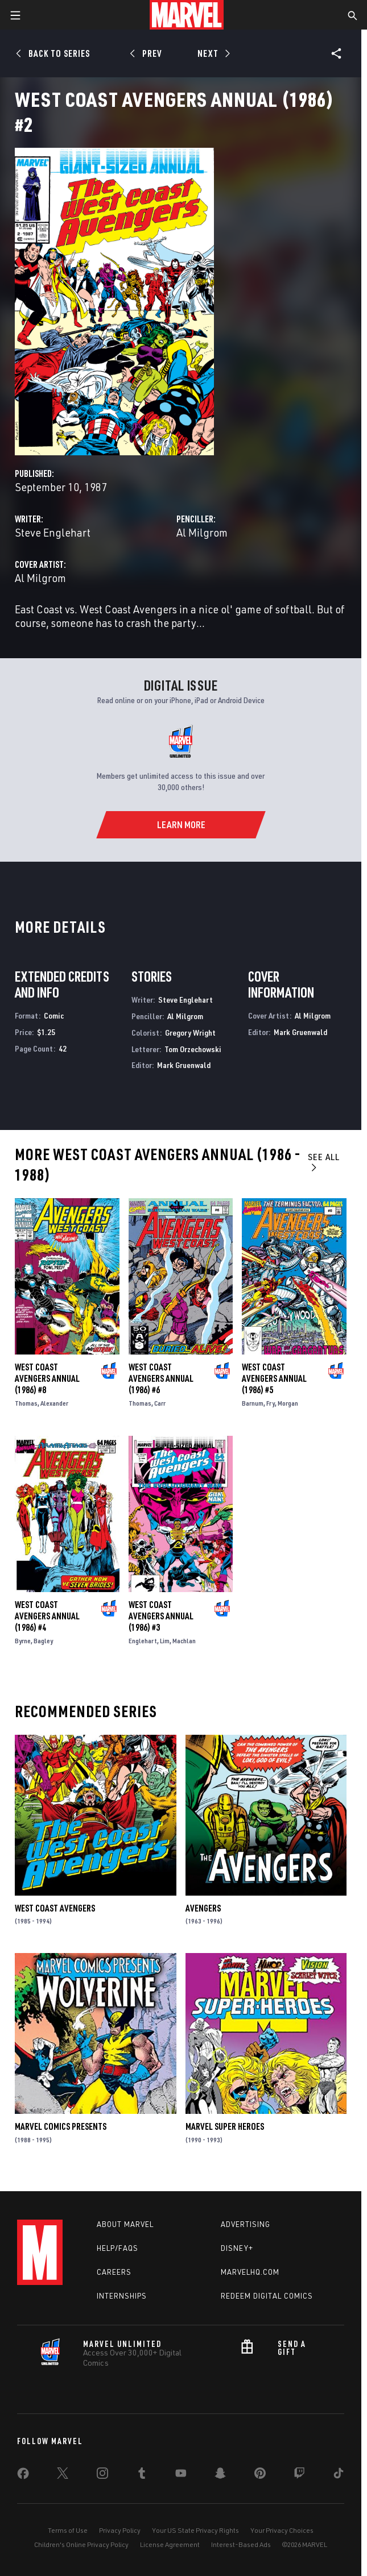  I want to click on West Coast Avengers Annual (1986) #5, so click(274, 1378).